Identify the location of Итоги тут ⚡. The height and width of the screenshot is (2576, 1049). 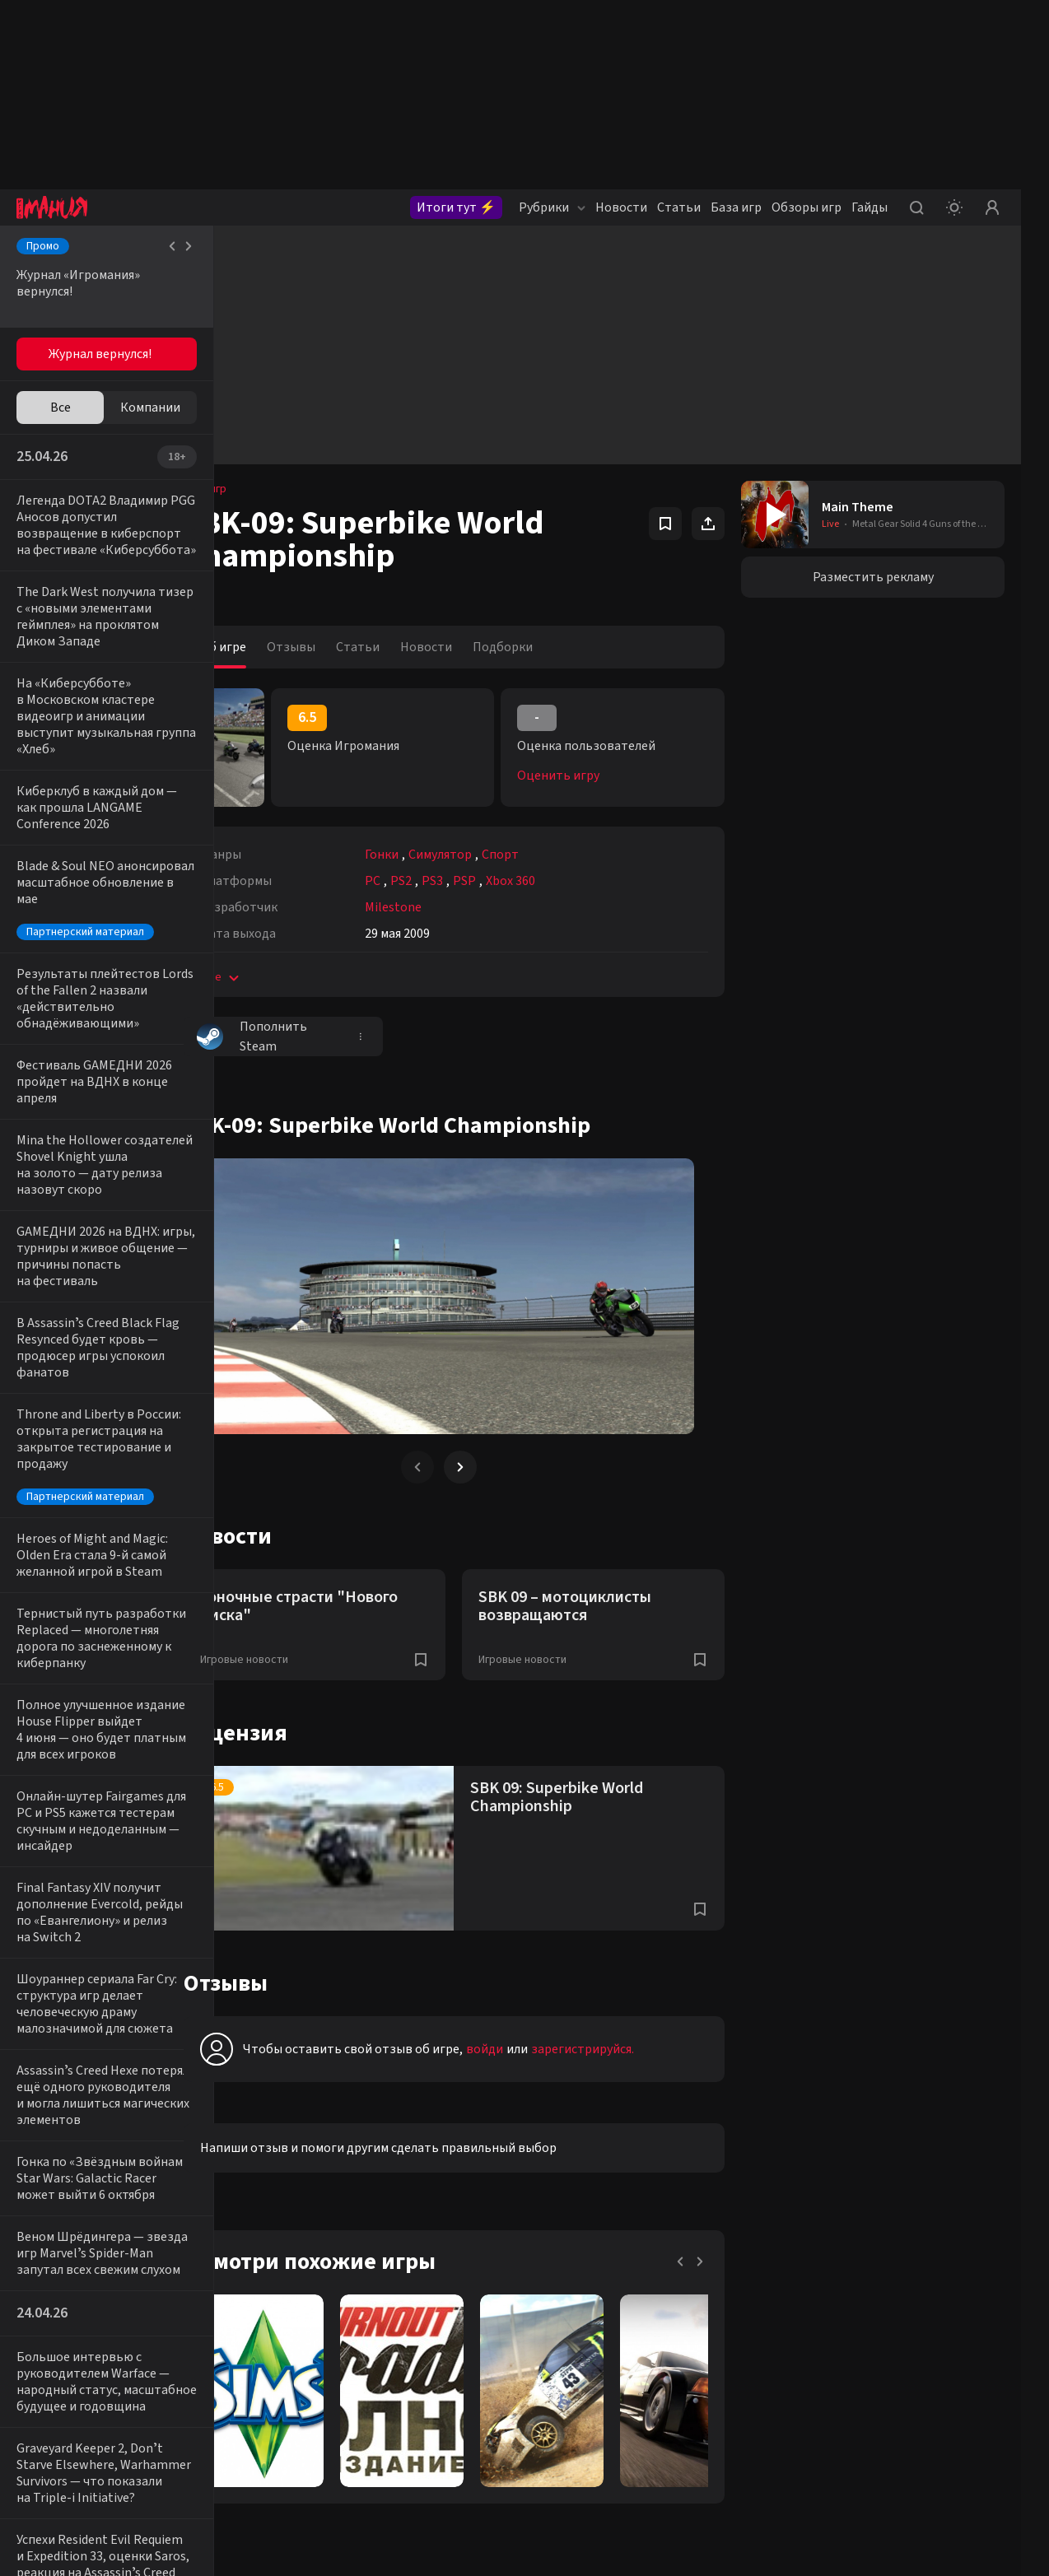
(456, 207).